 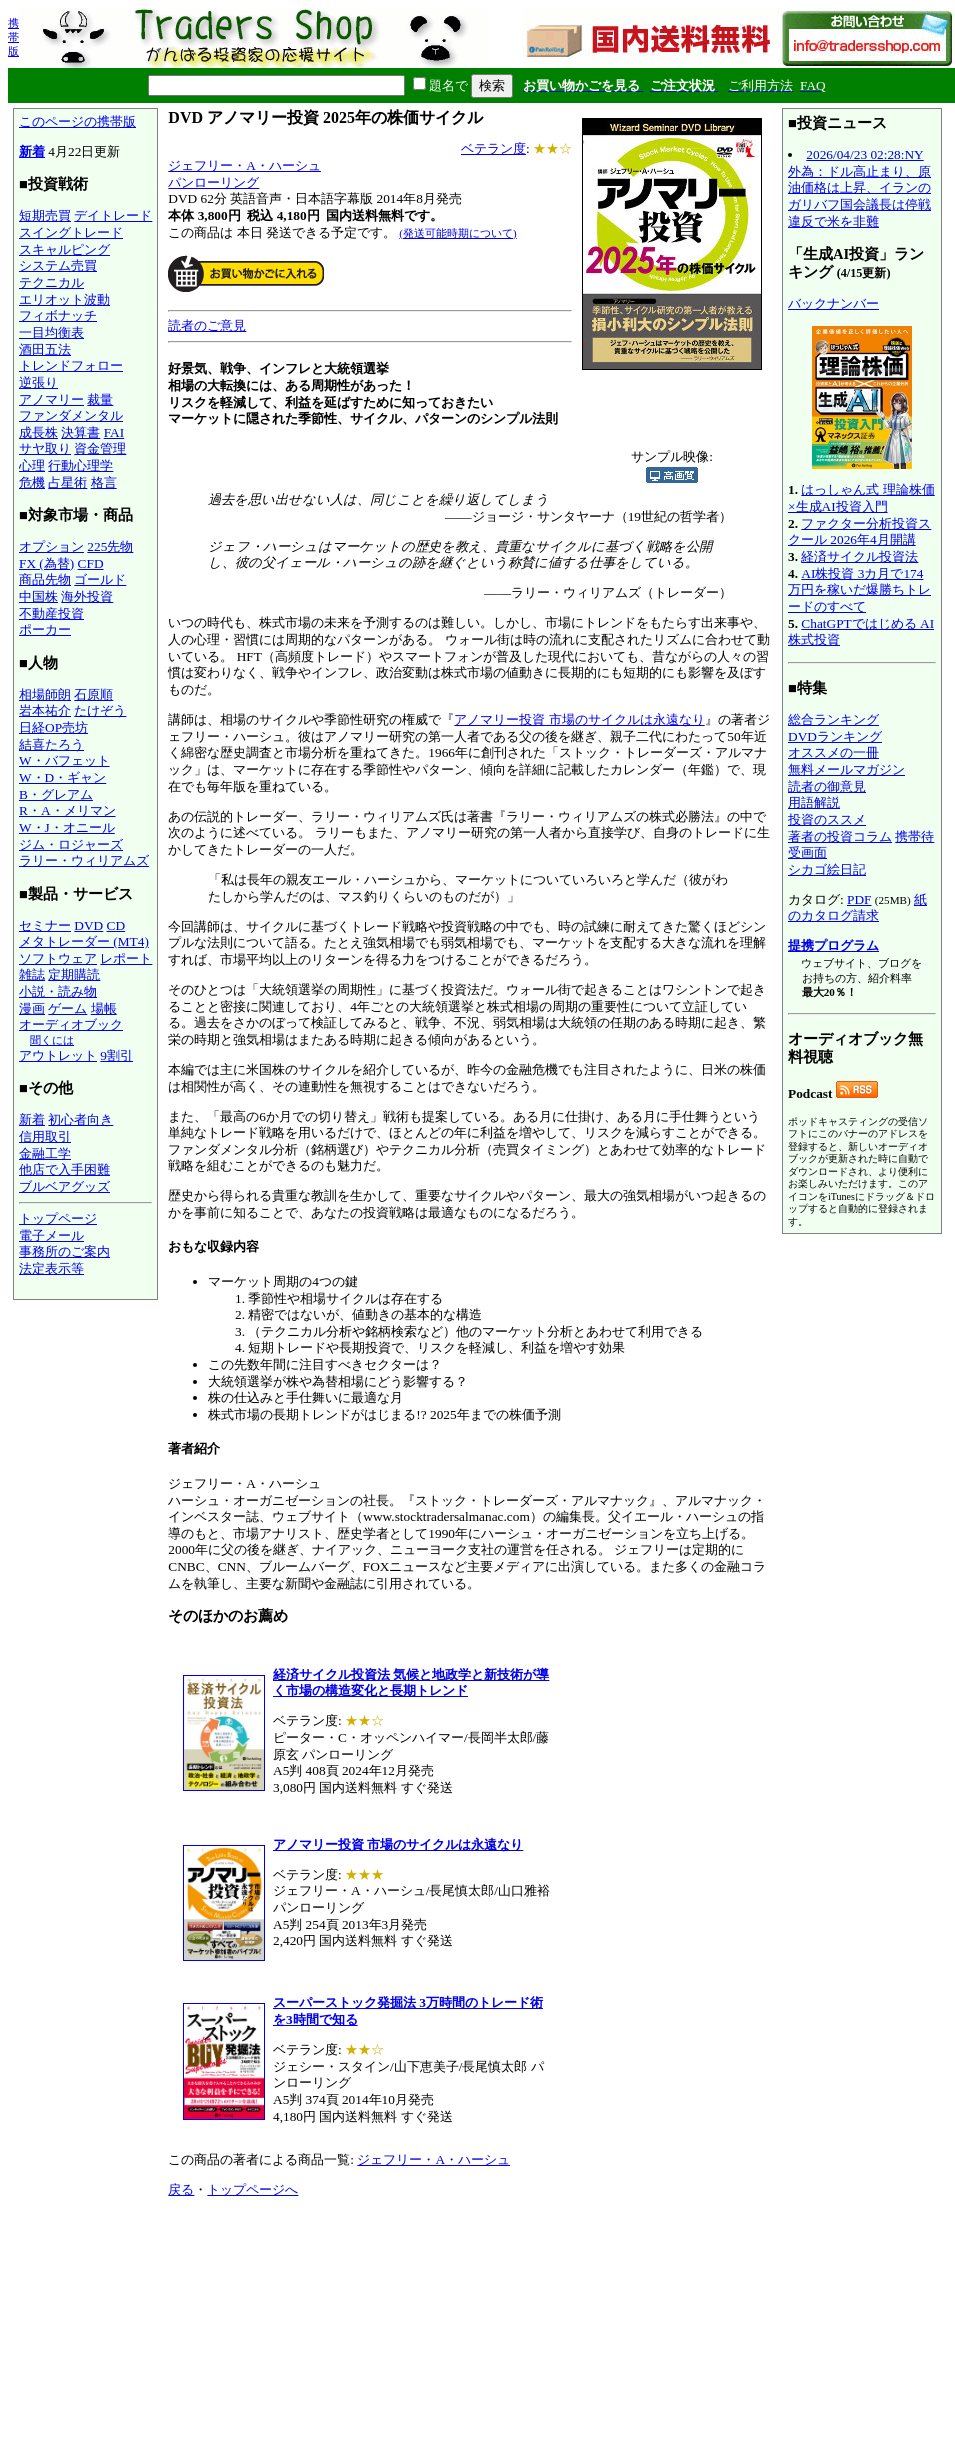 What do you see at coordinates (45, 349) in the screenshot?
I see `酒田五法` at bounding box center [45, 349].